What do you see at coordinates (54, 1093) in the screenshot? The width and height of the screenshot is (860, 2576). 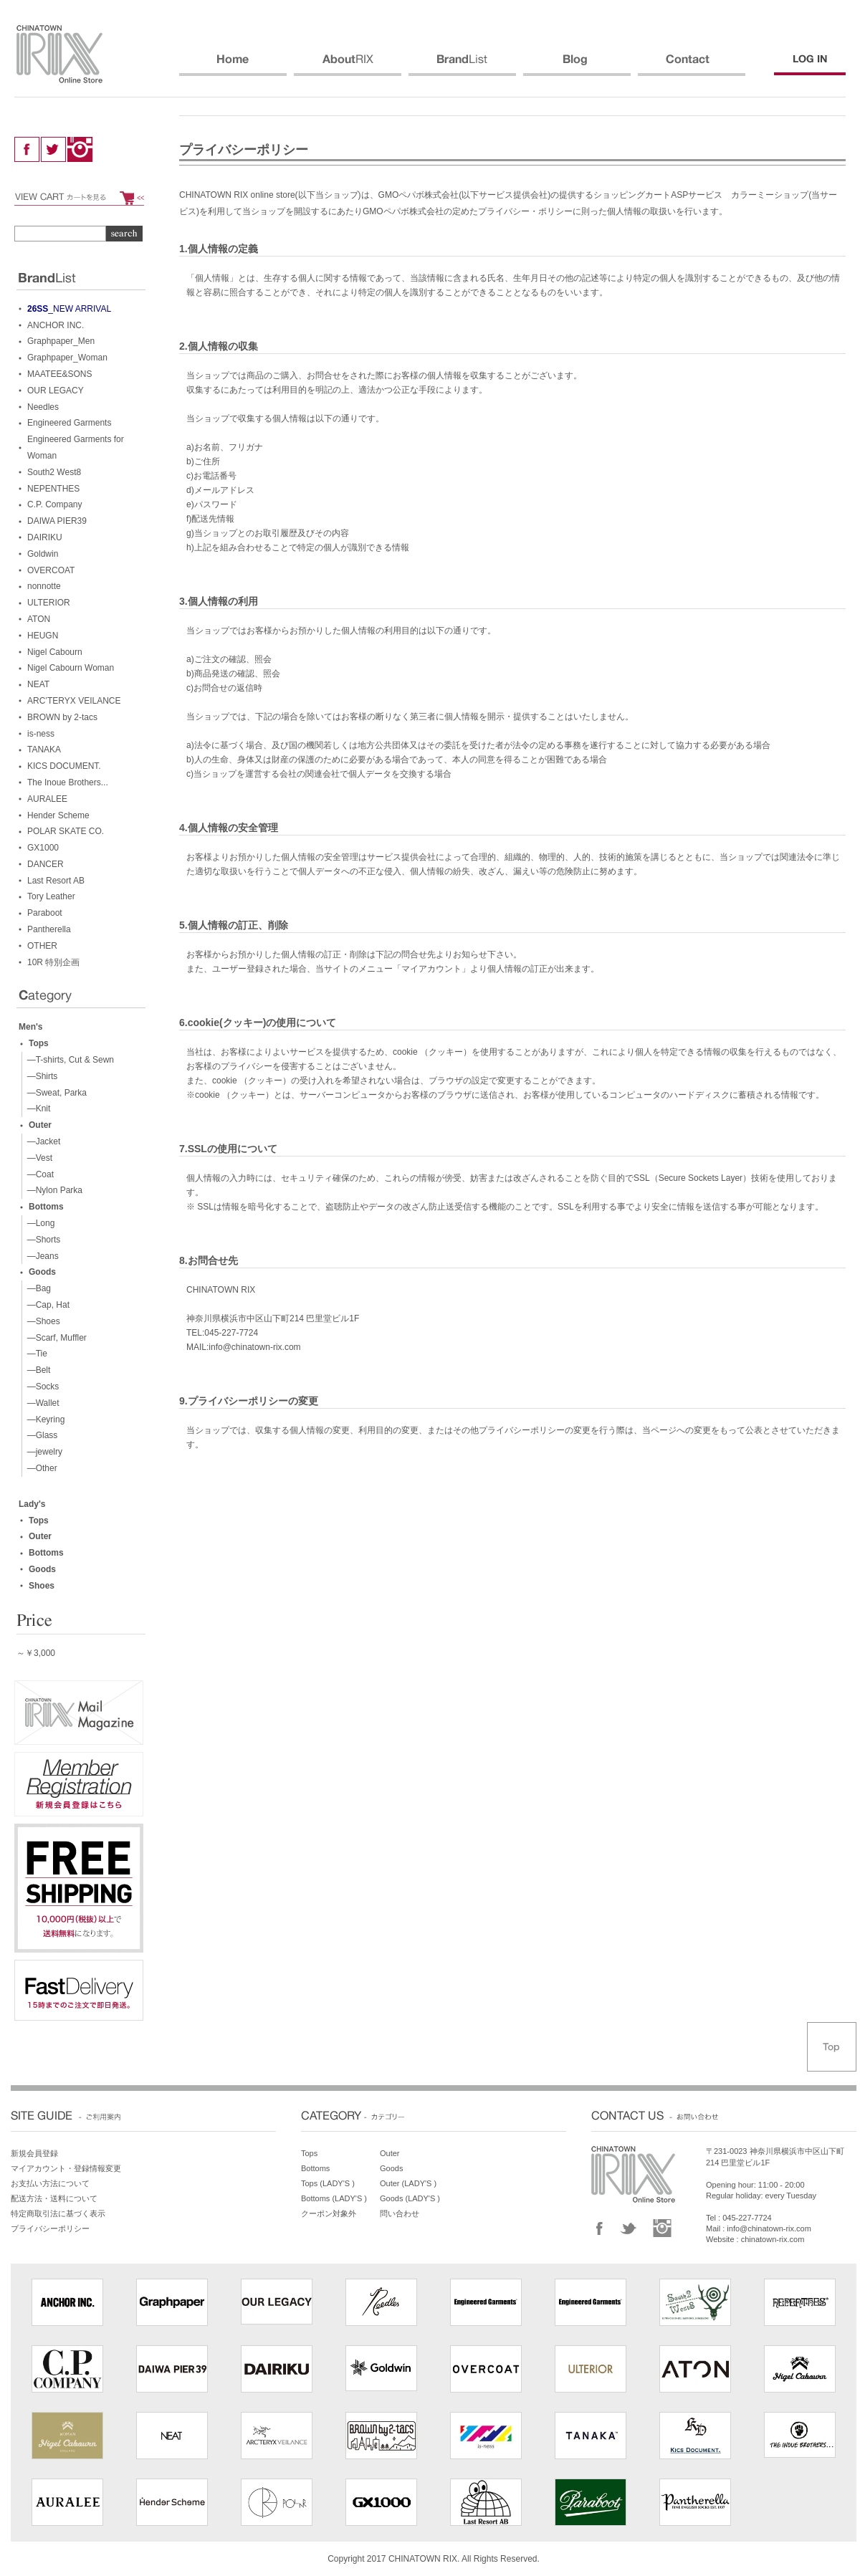 I see `—Sweat, Parka` at bounding box center [54, 1093].